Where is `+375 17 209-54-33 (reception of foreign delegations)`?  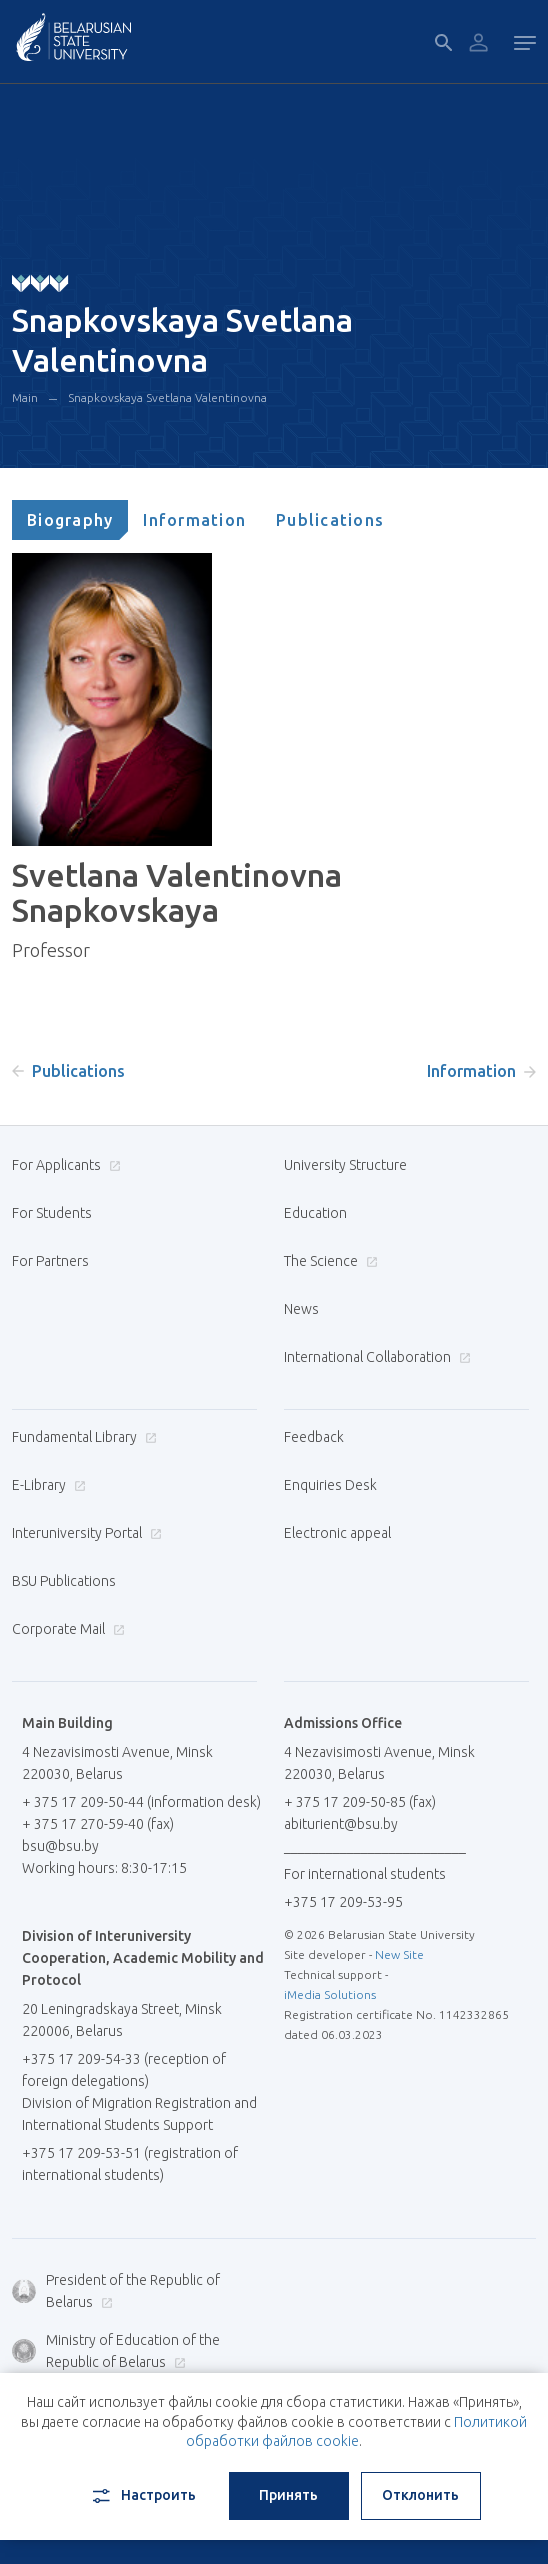 +375 17 209-54-33 (reception of foreign delegations) is located at coordinates (124, 2070).